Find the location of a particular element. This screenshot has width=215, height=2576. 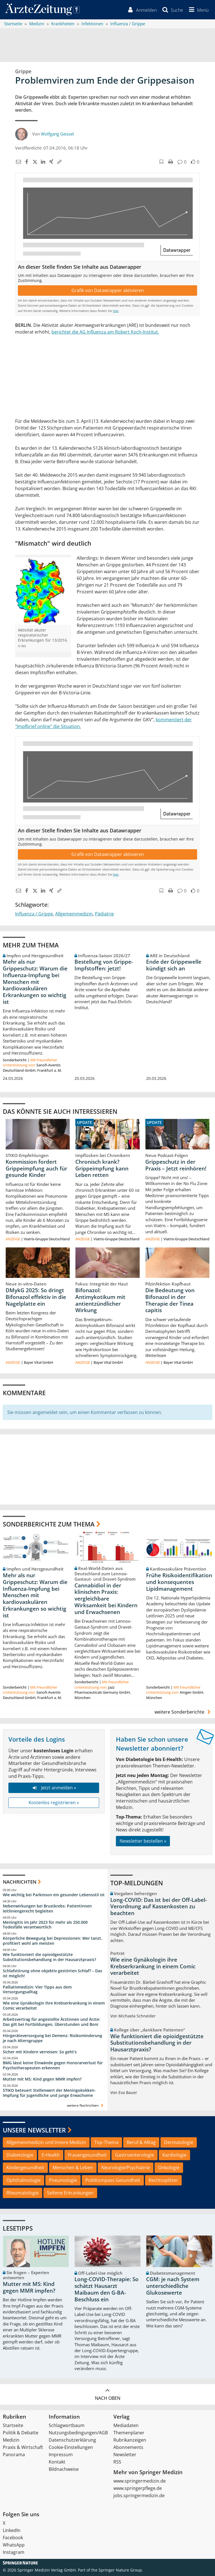

jobs.springermedizin.de is located at coordinates (139, 2497).